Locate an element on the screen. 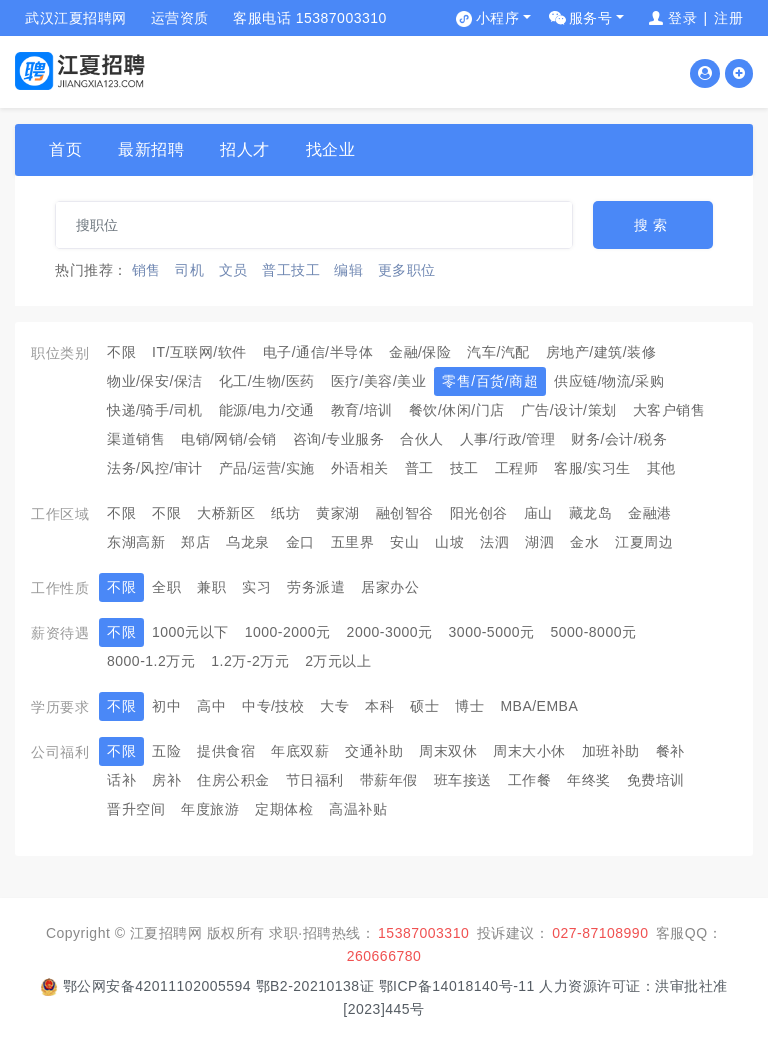 Image resolution: width=768 pixels, height=1052 pixels. 中专/技校 is located at coordinates (273, 706).